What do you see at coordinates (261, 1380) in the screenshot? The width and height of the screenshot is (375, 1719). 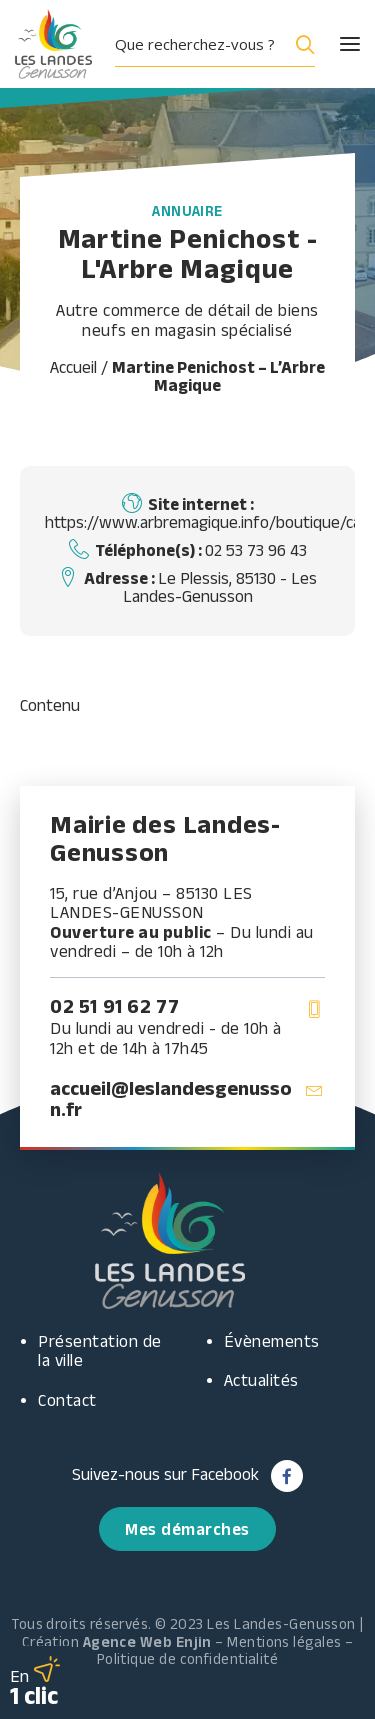 I see `Actualités` at bounding box center [261, 1380].